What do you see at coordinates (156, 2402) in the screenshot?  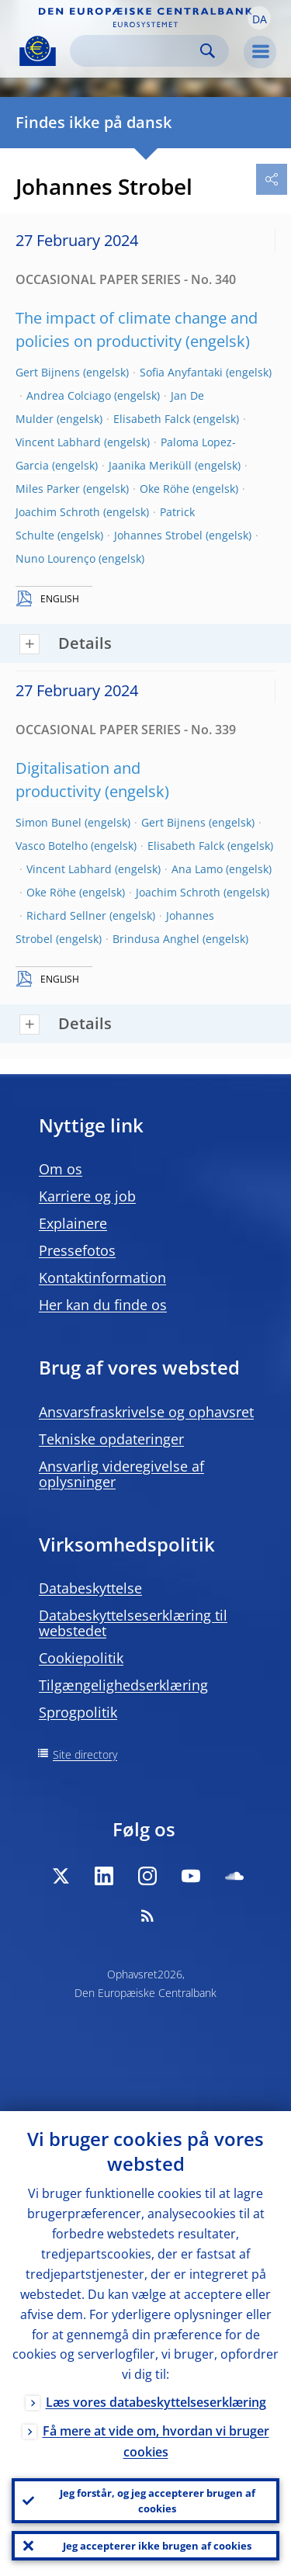 I see `Læs vores databeskyttelseserklæring` at bounding box center [156, 2402].